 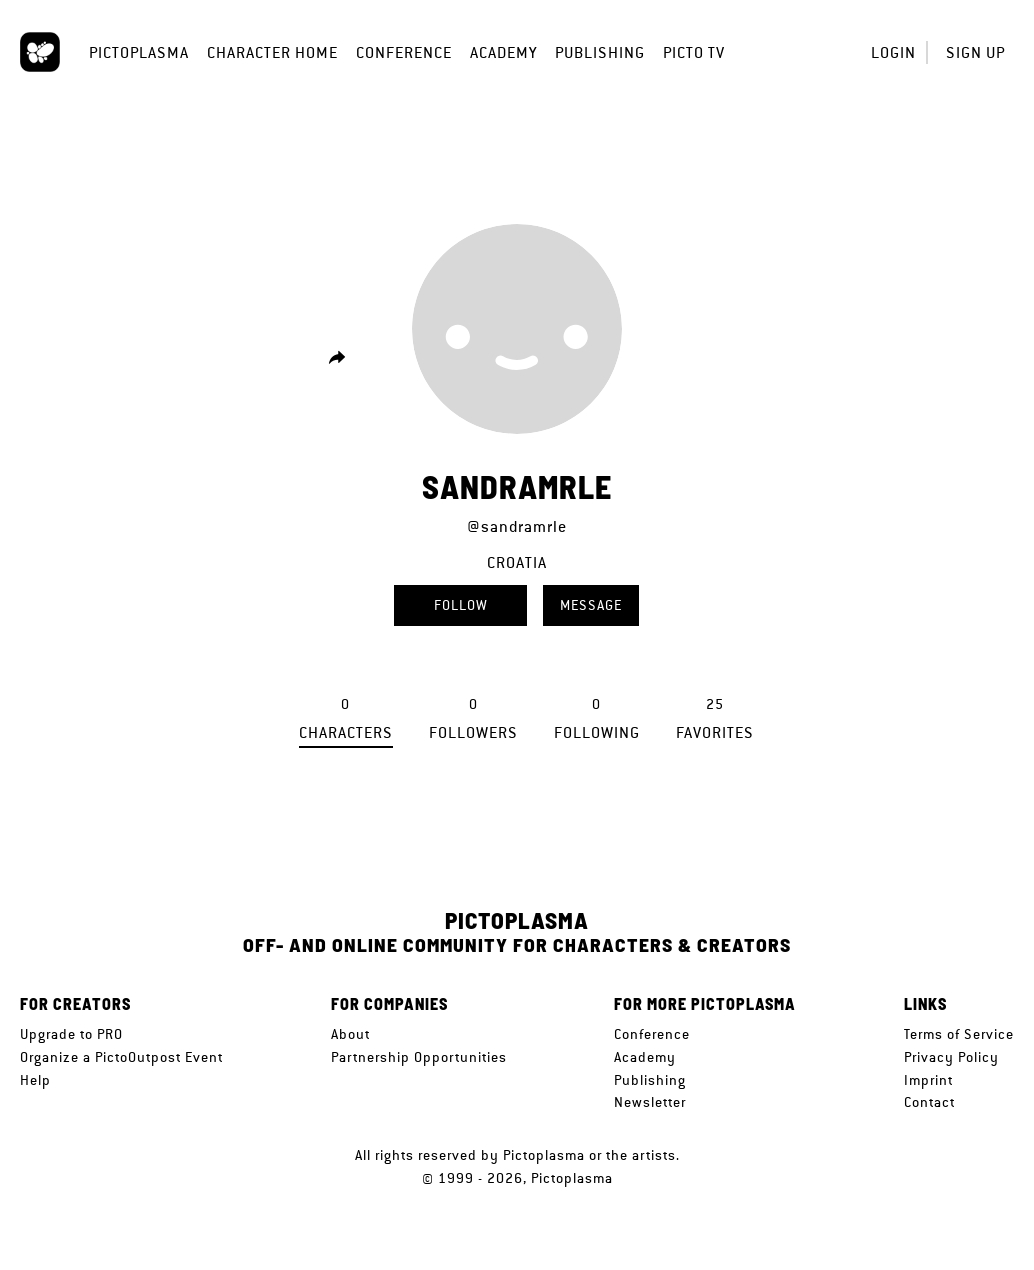 I want to click on Privacy Policy, so click(x=951, y=1057).